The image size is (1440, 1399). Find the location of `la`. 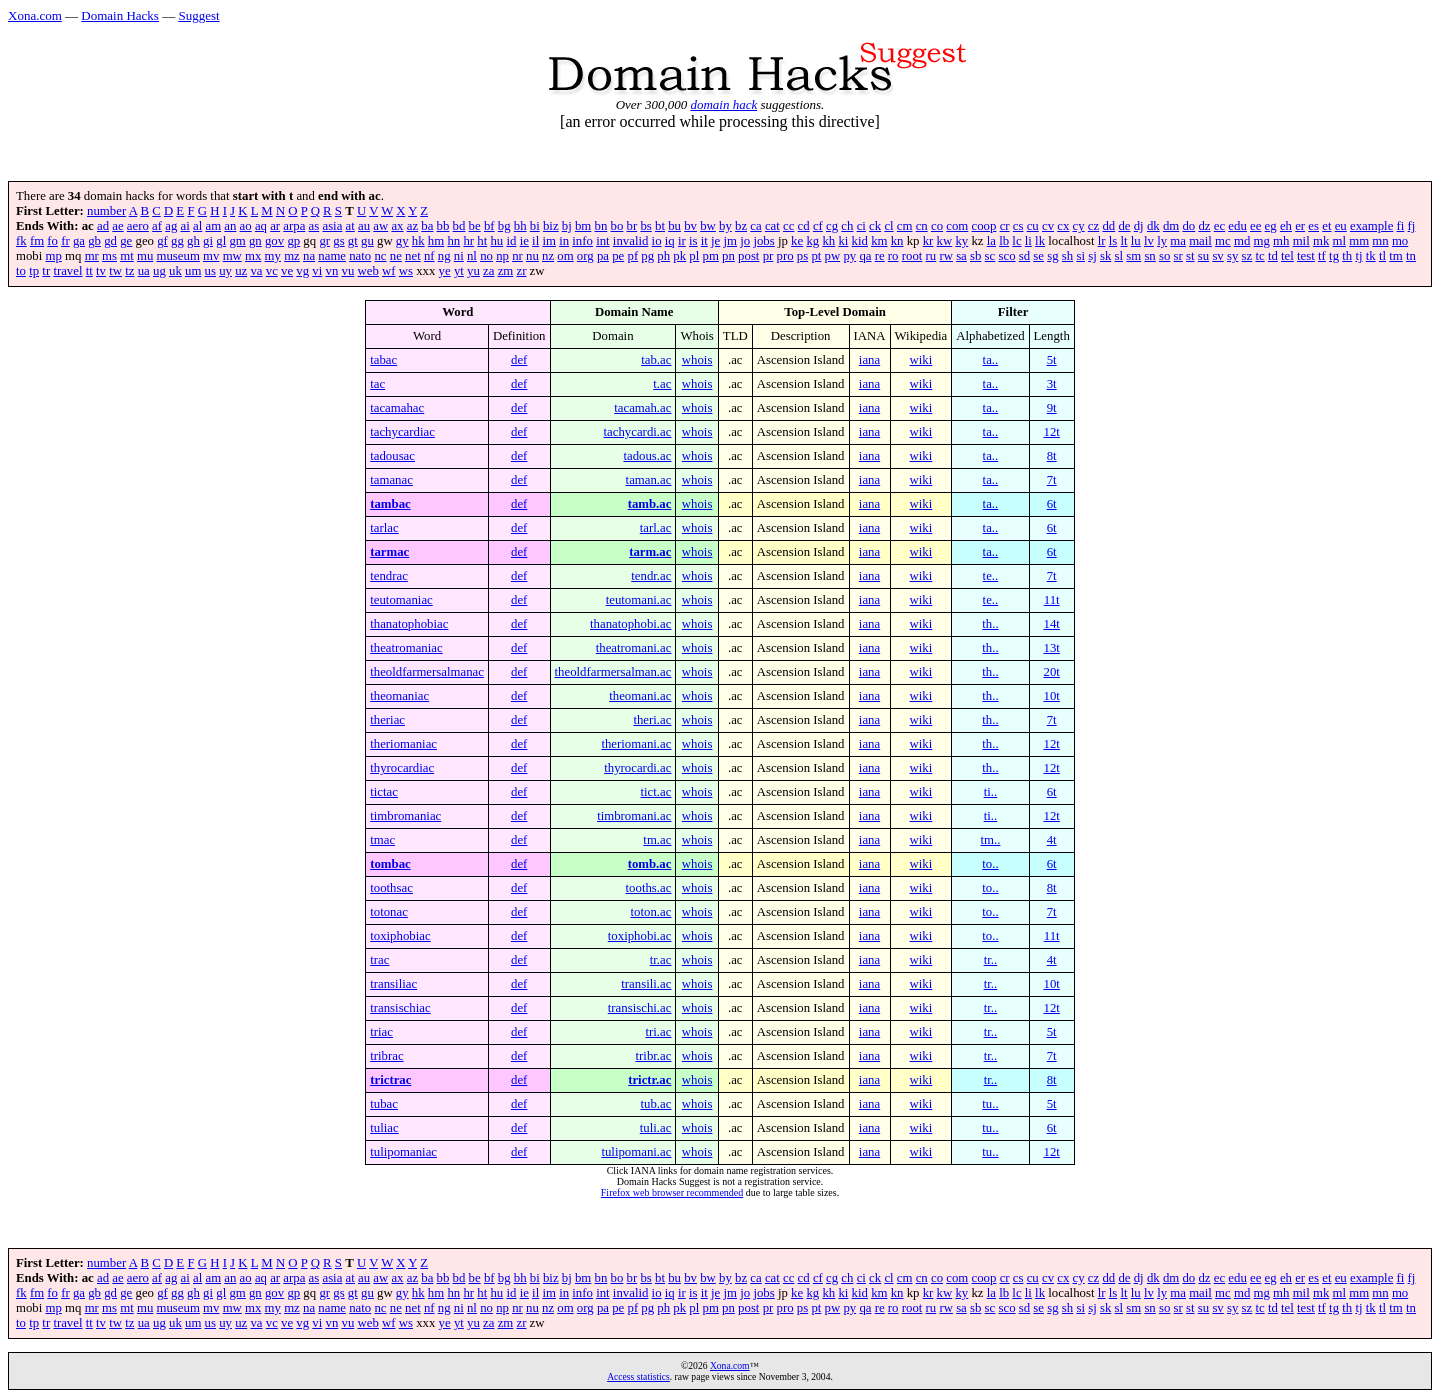

la is located at coordinates (991, 241).